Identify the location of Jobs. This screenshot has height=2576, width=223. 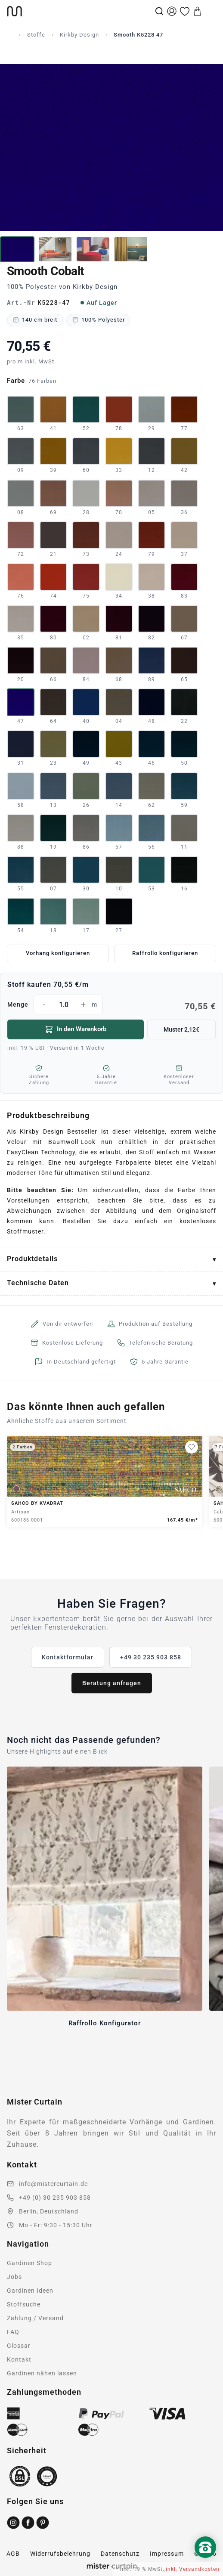
(14, 2276).